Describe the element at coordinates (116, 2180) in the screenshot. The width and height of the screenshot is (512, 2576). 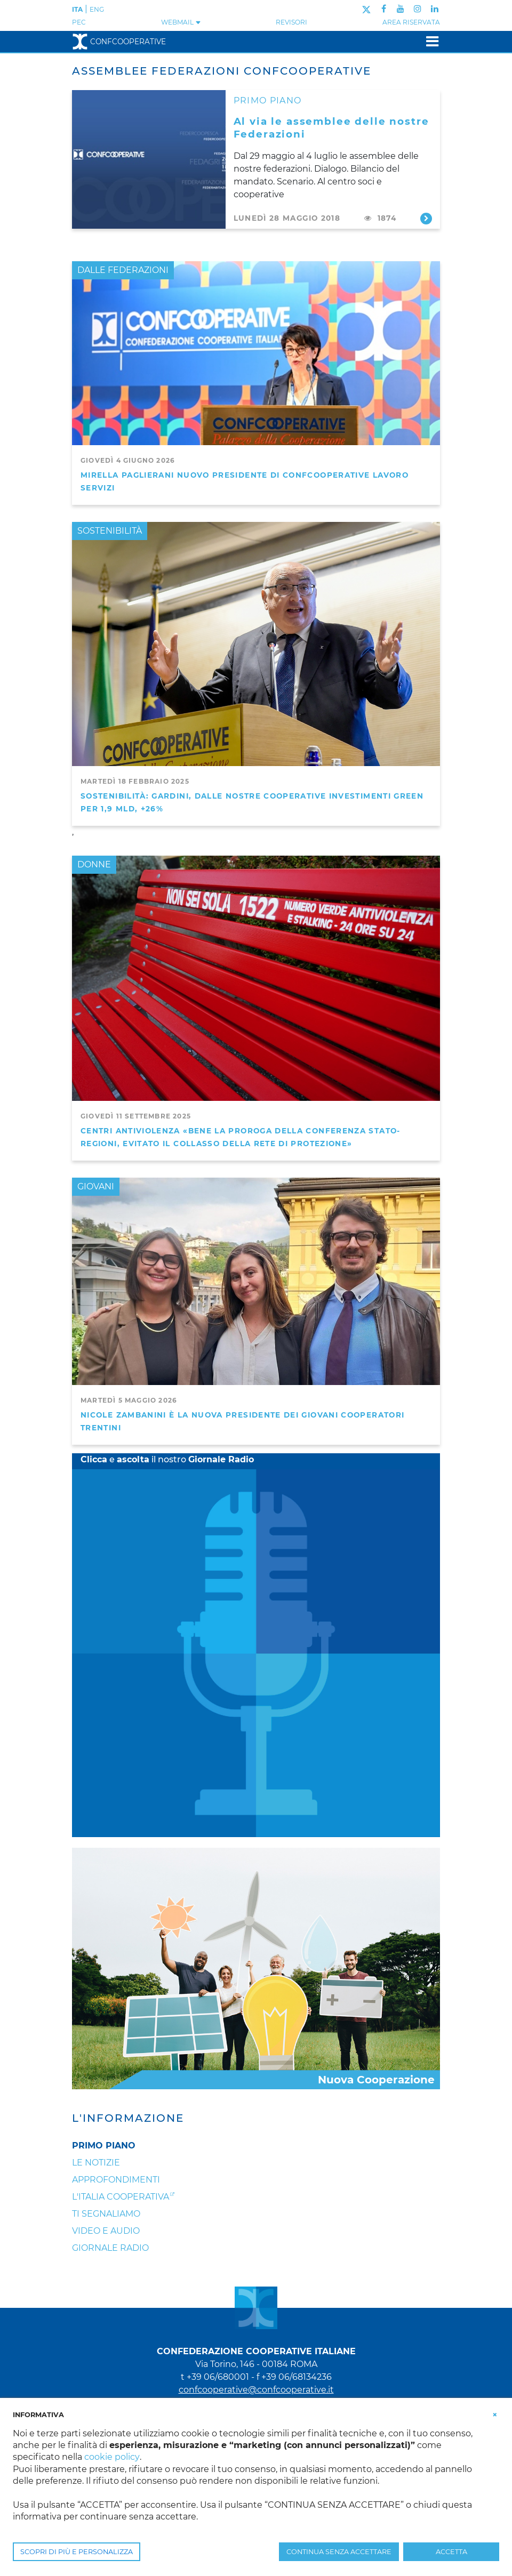
I see `Approfondimenti` at that location.